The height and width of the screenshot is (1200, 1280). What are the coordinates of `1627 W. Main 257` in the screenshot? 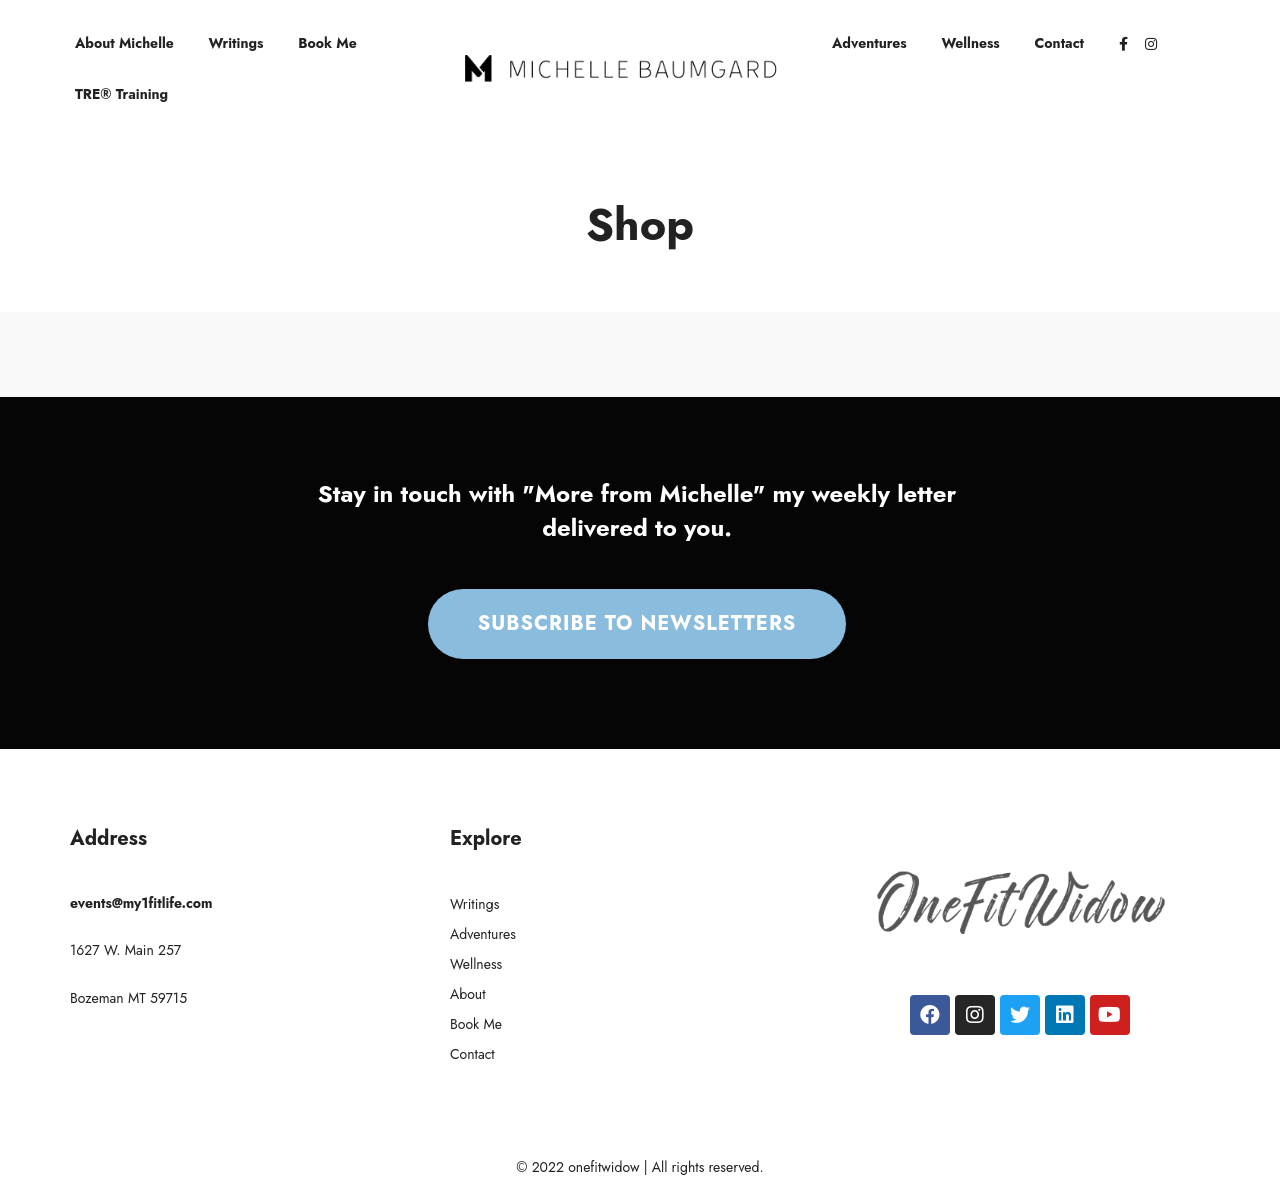 It's located at (125, 950).